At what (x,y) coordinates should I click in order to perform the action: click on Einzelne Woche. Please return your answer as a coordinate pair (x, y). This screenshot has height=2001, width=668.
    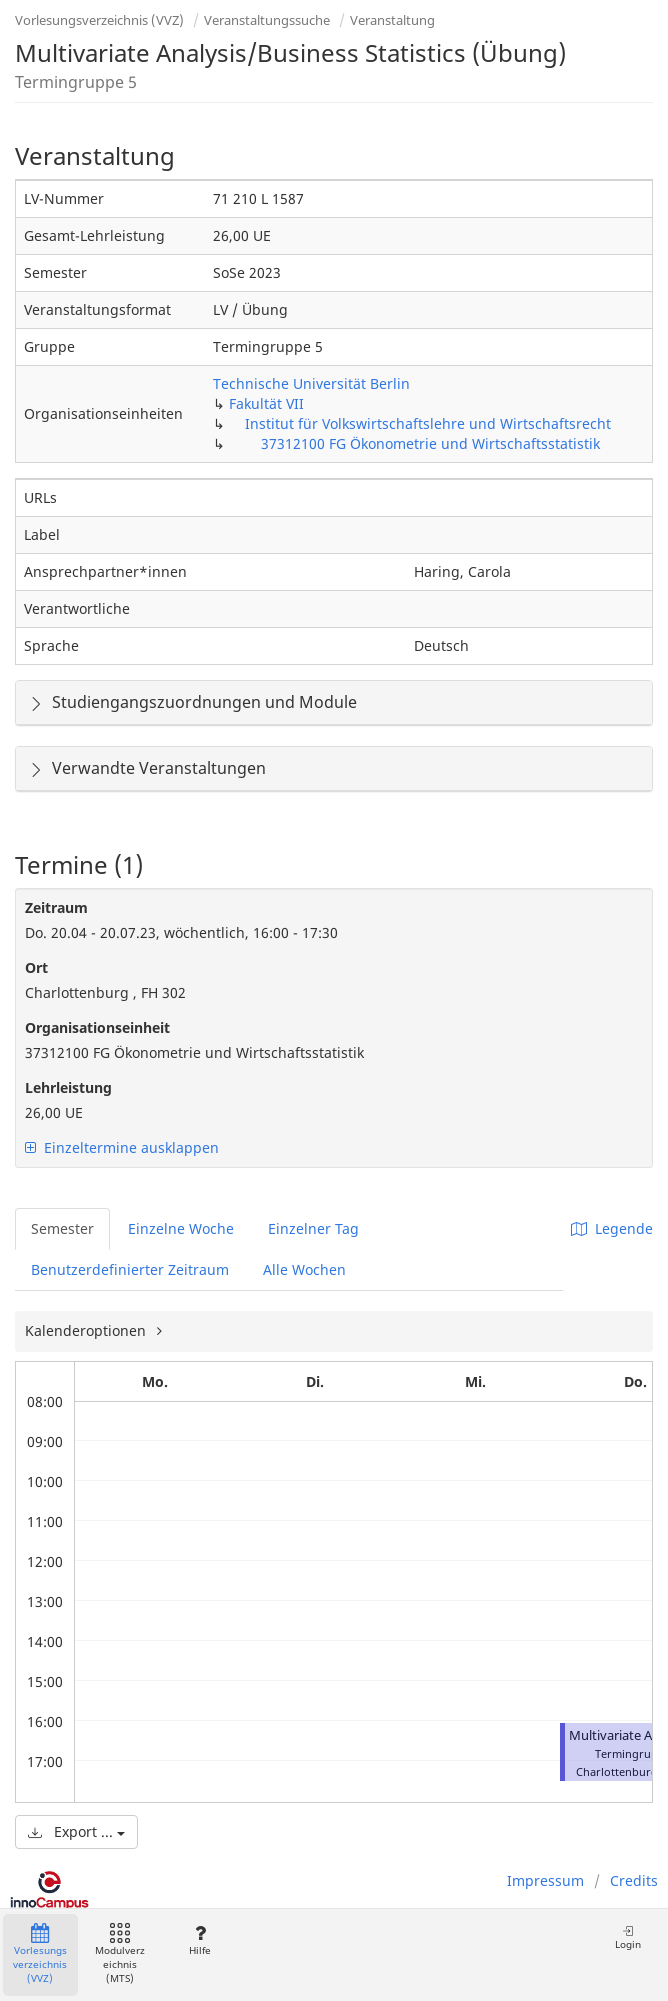
    Looking at the image, I should click on (181, 1228).